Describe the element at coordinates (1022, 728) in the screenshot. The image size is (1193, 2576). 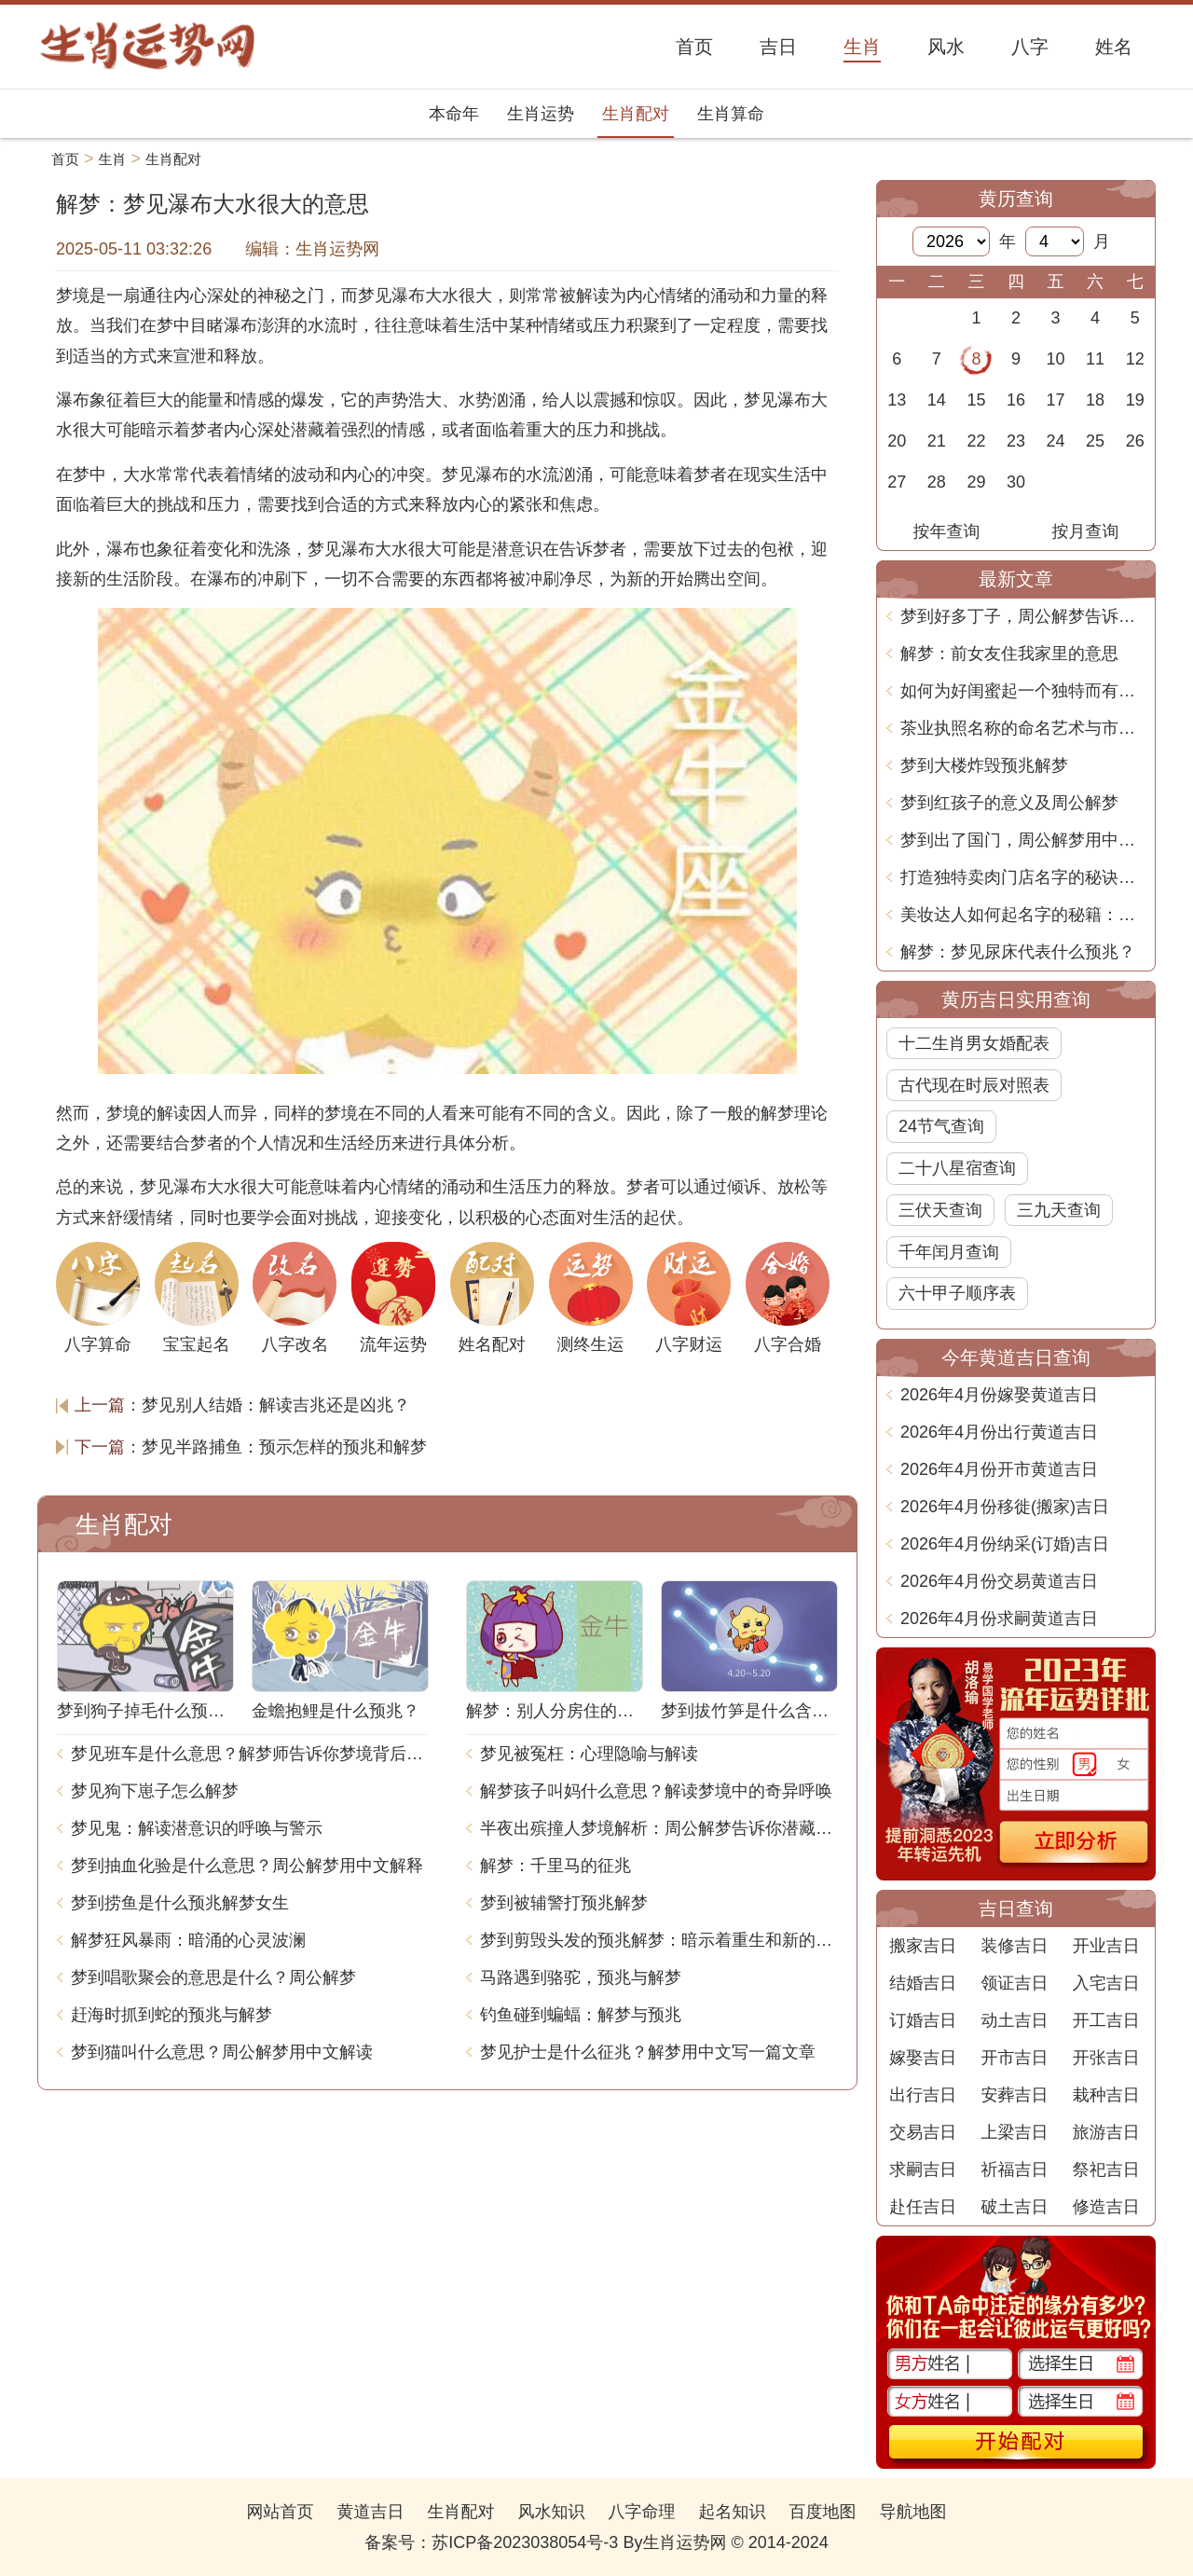
I see `茶业执照名称的命名艺术与市场潜力深度解析` at that location.